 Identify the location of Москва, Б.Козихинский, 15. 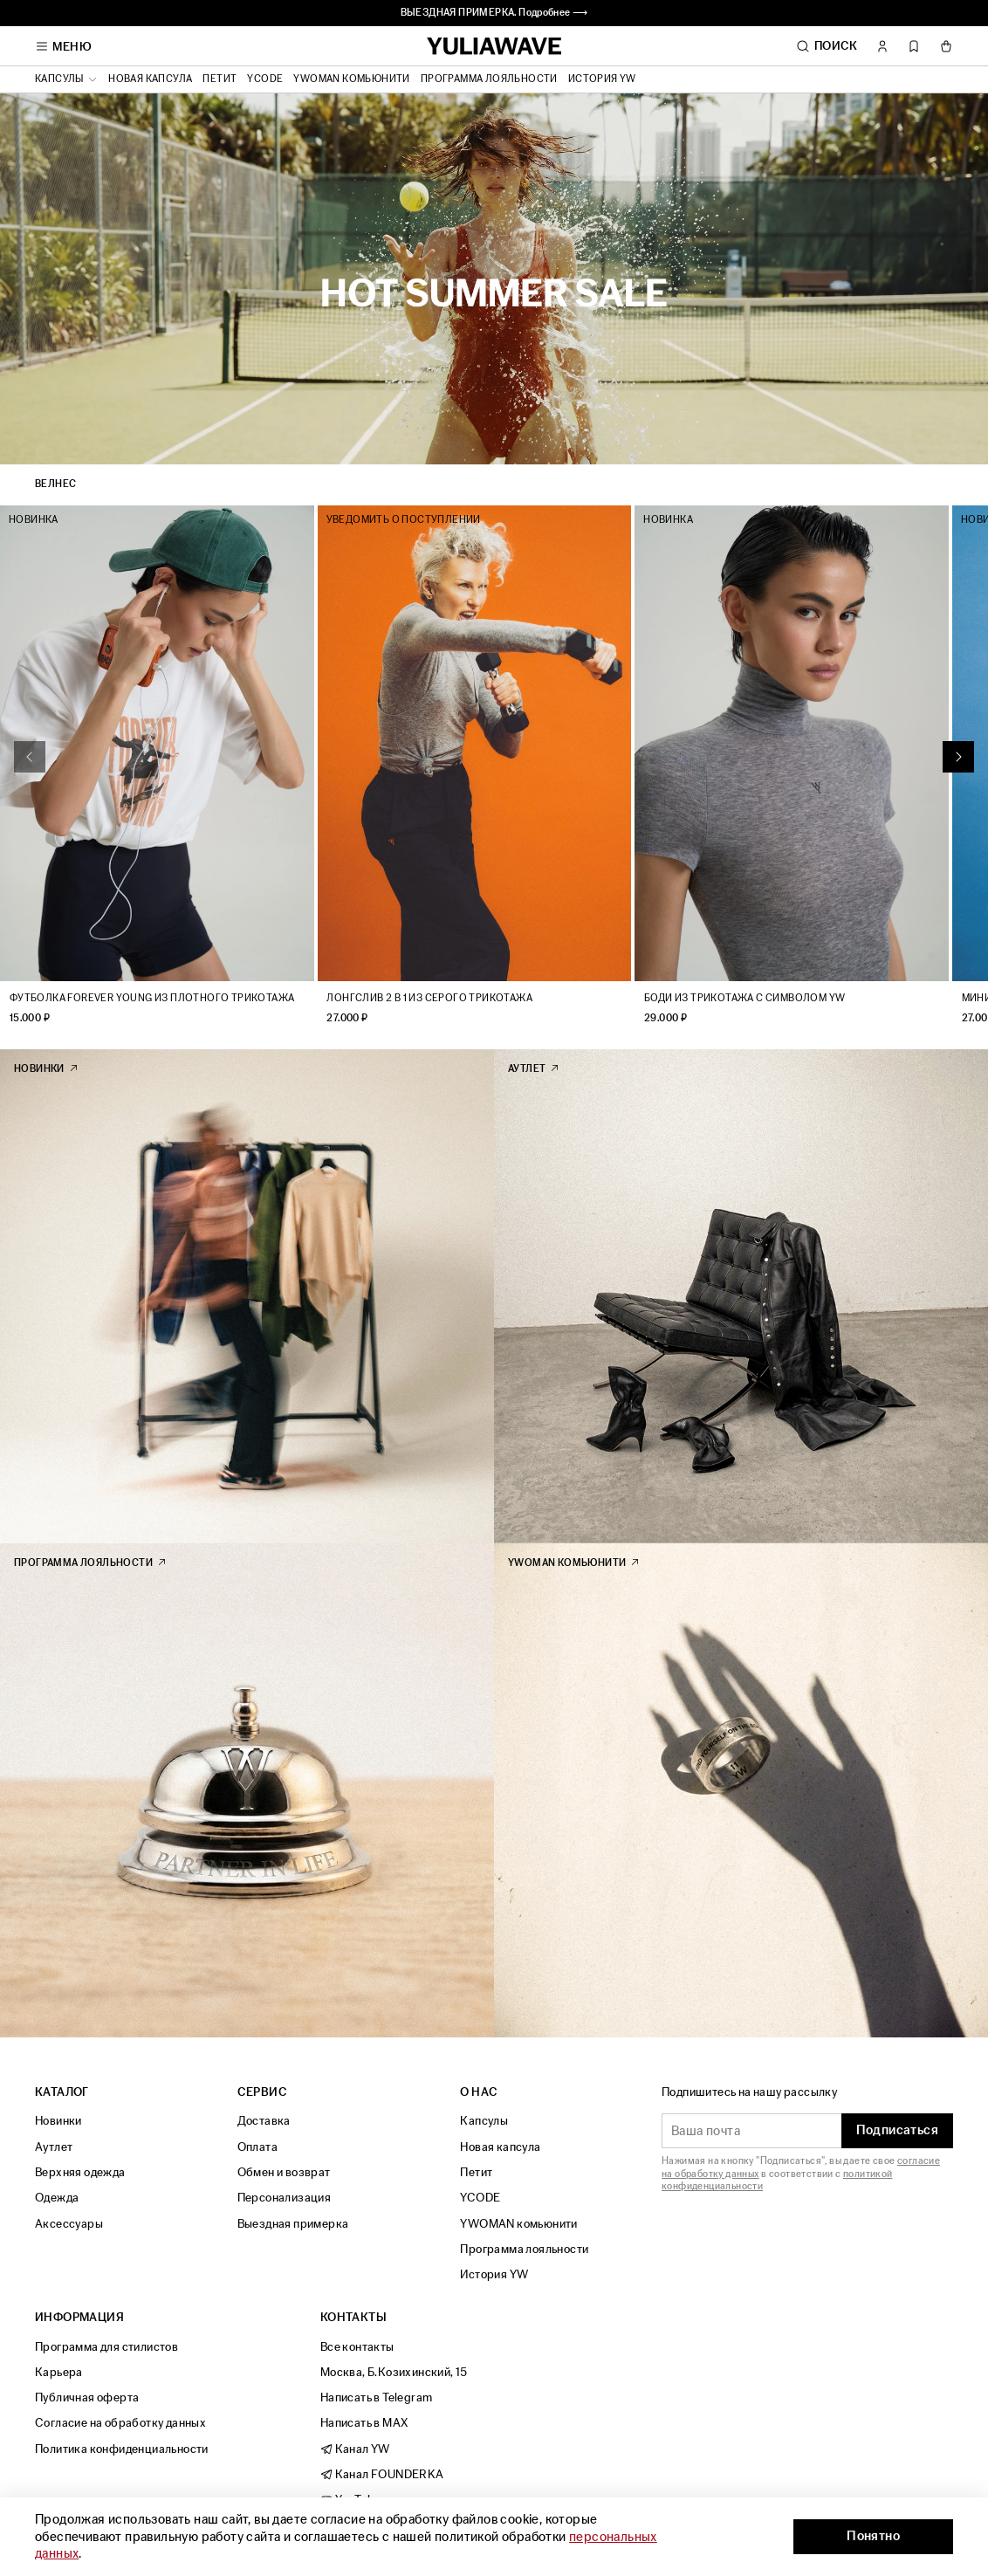
(394, 2372).